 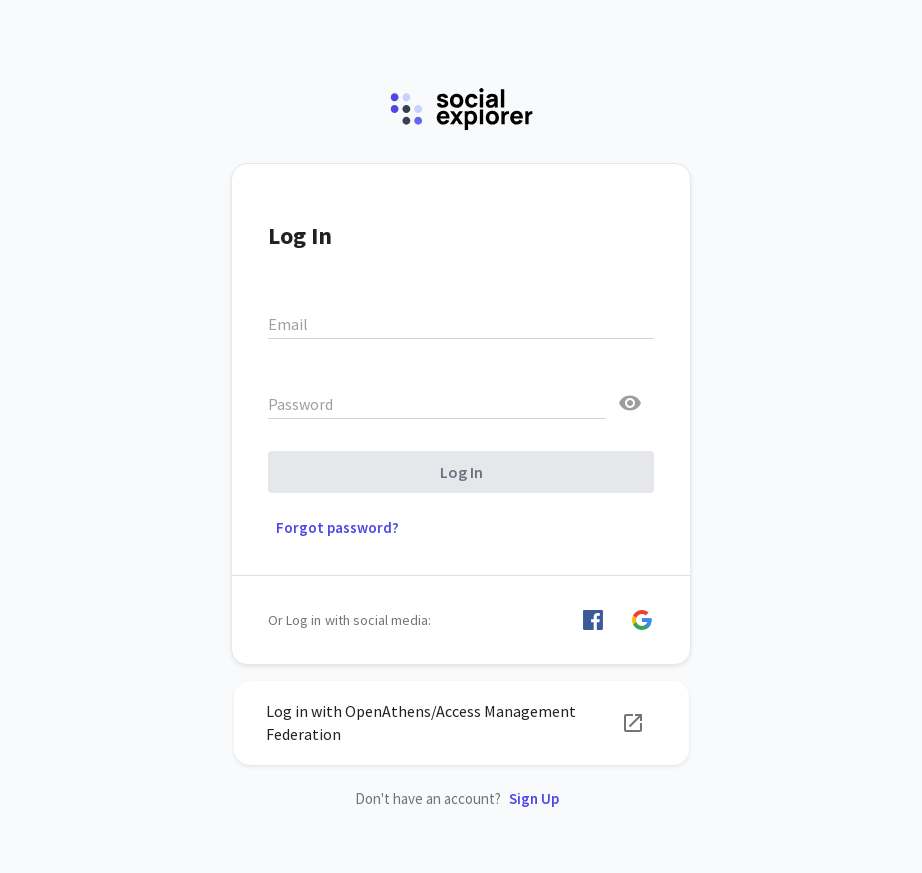 I want to click on [button], so click(x=593, y=620).